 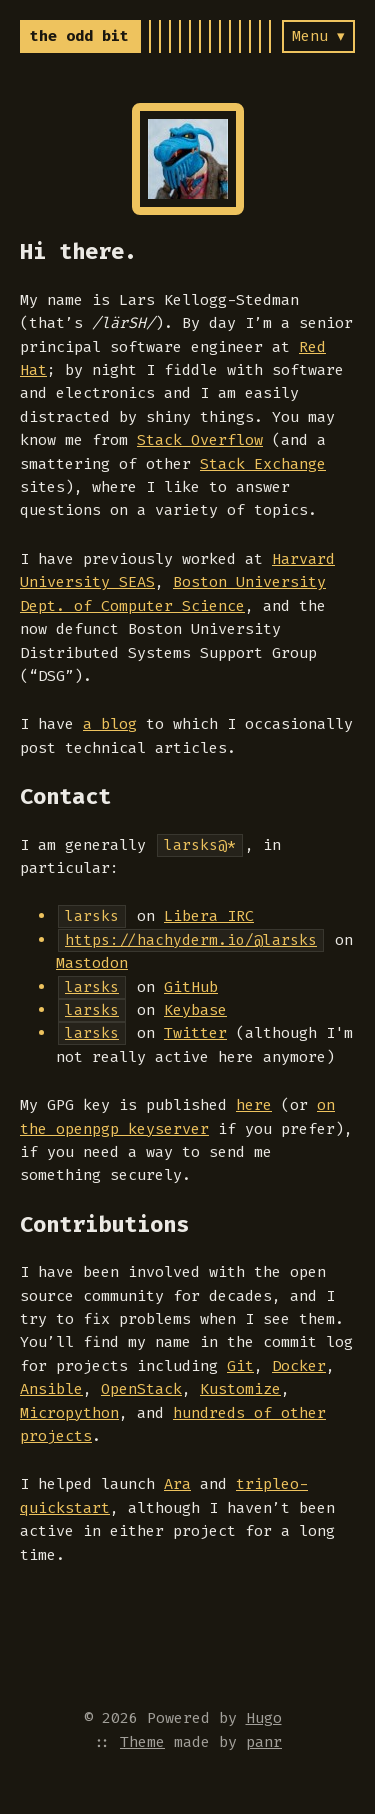 What do you see at coordinates (240, 1366) in the screenshot?
I see `Git` at bounding box center [240, 1366].